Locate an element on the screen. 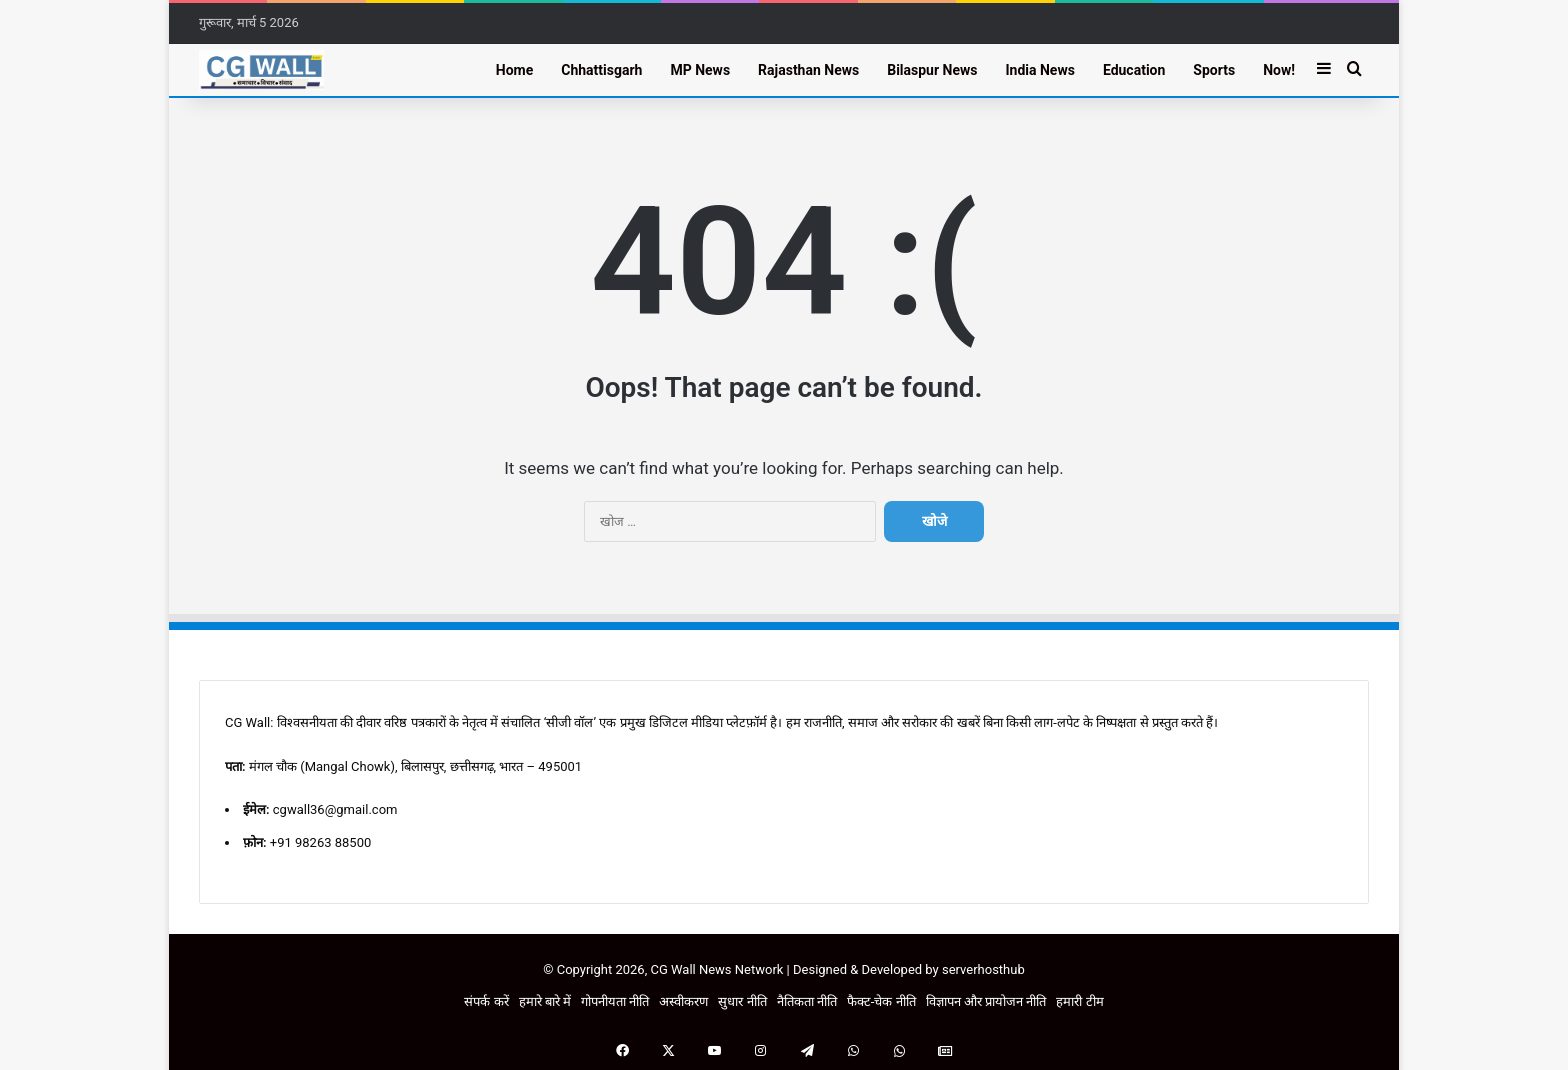 Image resolution: width=1568 pixels, height=1070 pixels. फैक्ट-चेक नीति is located at coordinates (881, 1001).